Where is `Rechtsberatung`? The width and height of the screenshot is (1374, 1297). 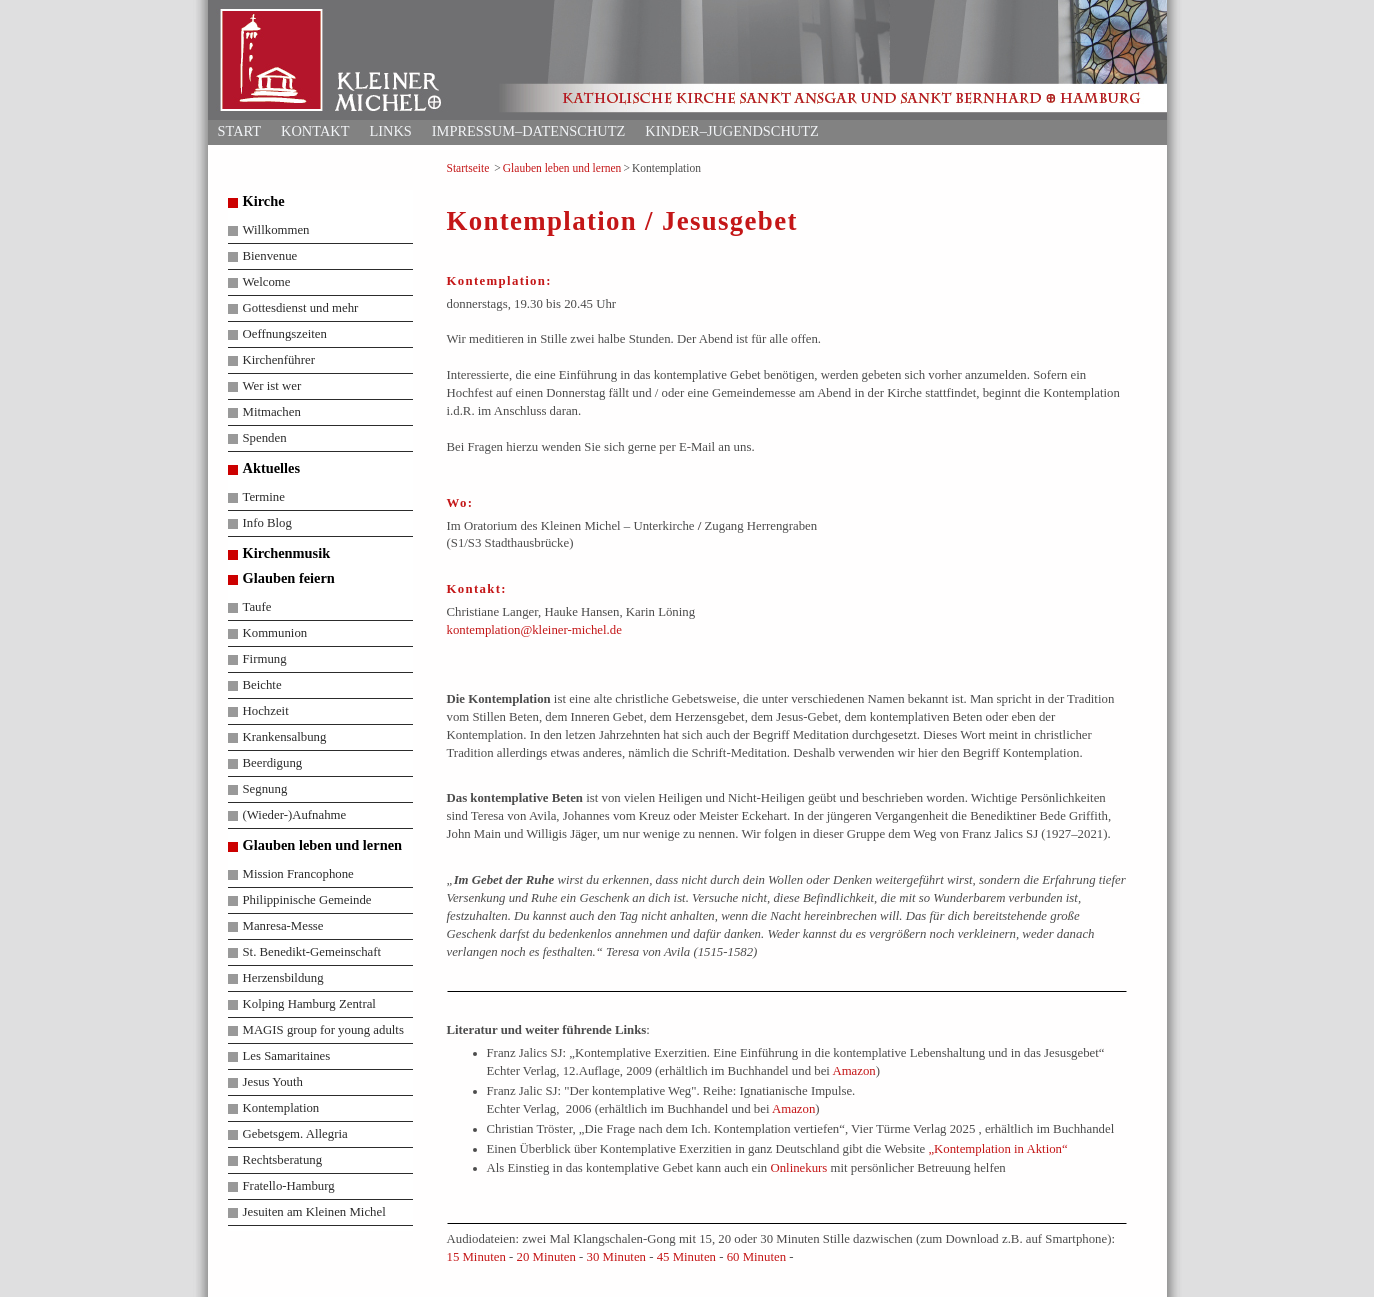 Rechtsberatung is located at coordinates (283, 1160).